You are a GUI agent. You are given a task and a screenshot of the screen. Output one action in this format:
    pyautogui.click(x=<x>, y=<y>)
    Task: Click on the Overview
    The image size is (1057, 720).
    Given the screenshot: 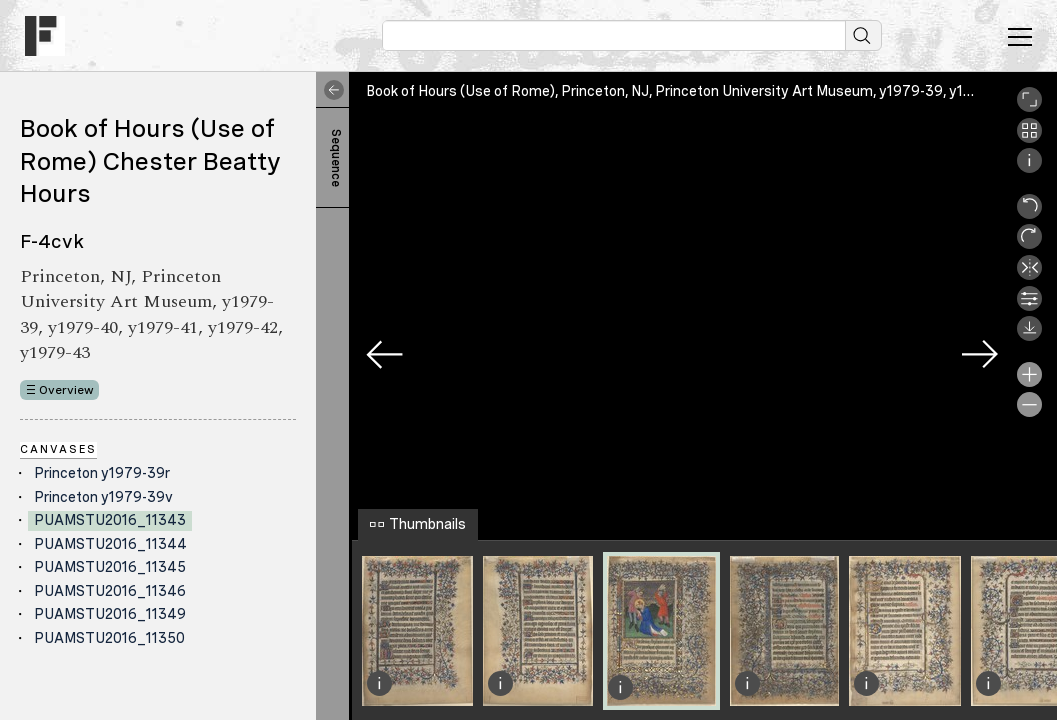 What is the action you would take?
    pyautogui.click(x=66, y=390)
    